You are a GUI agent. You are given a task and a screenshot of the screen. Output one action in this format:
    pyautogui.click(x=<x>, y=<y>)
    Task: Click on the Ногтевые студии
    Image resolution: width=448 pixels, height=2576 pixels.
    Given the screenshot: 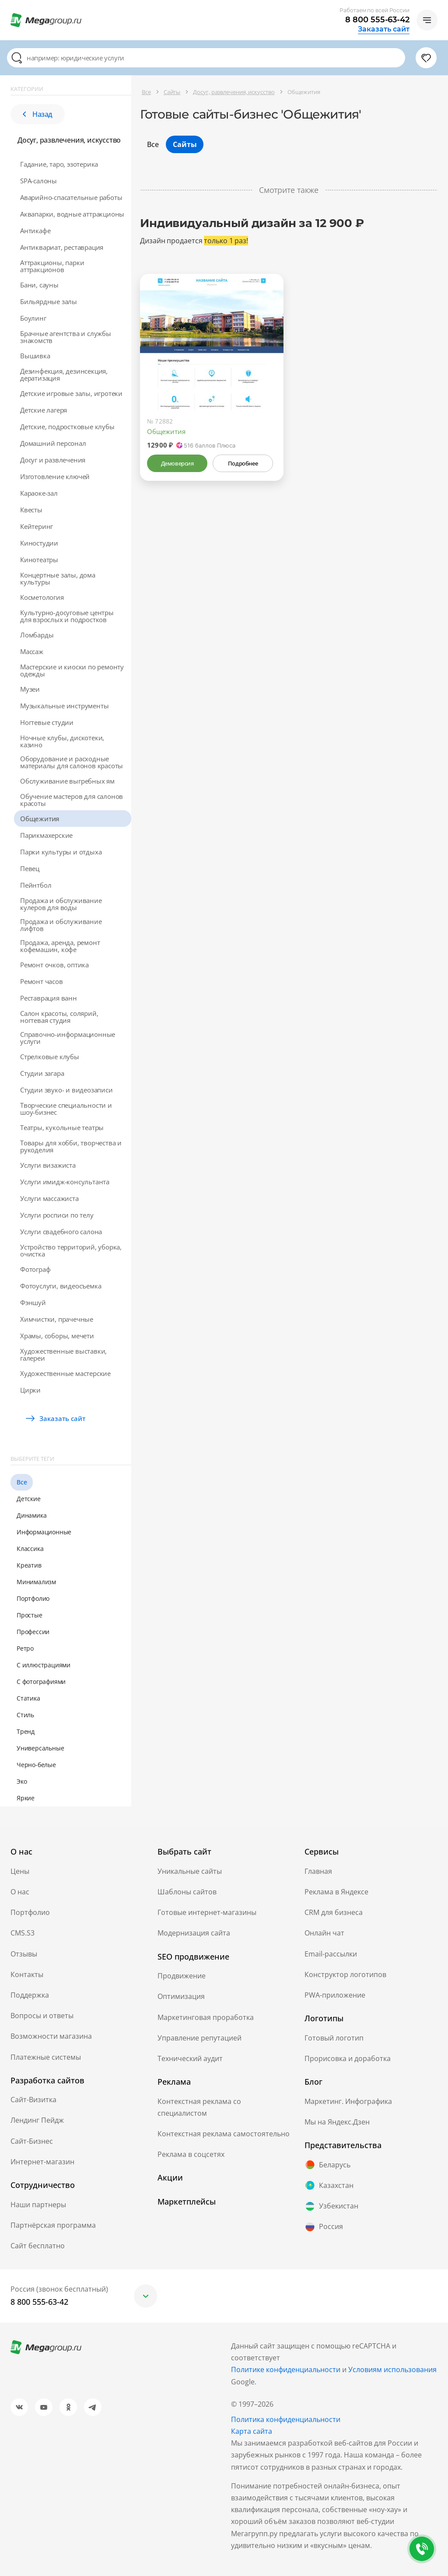 What is the action you would take?
    pyautogui.click(x=47, y=722)
    